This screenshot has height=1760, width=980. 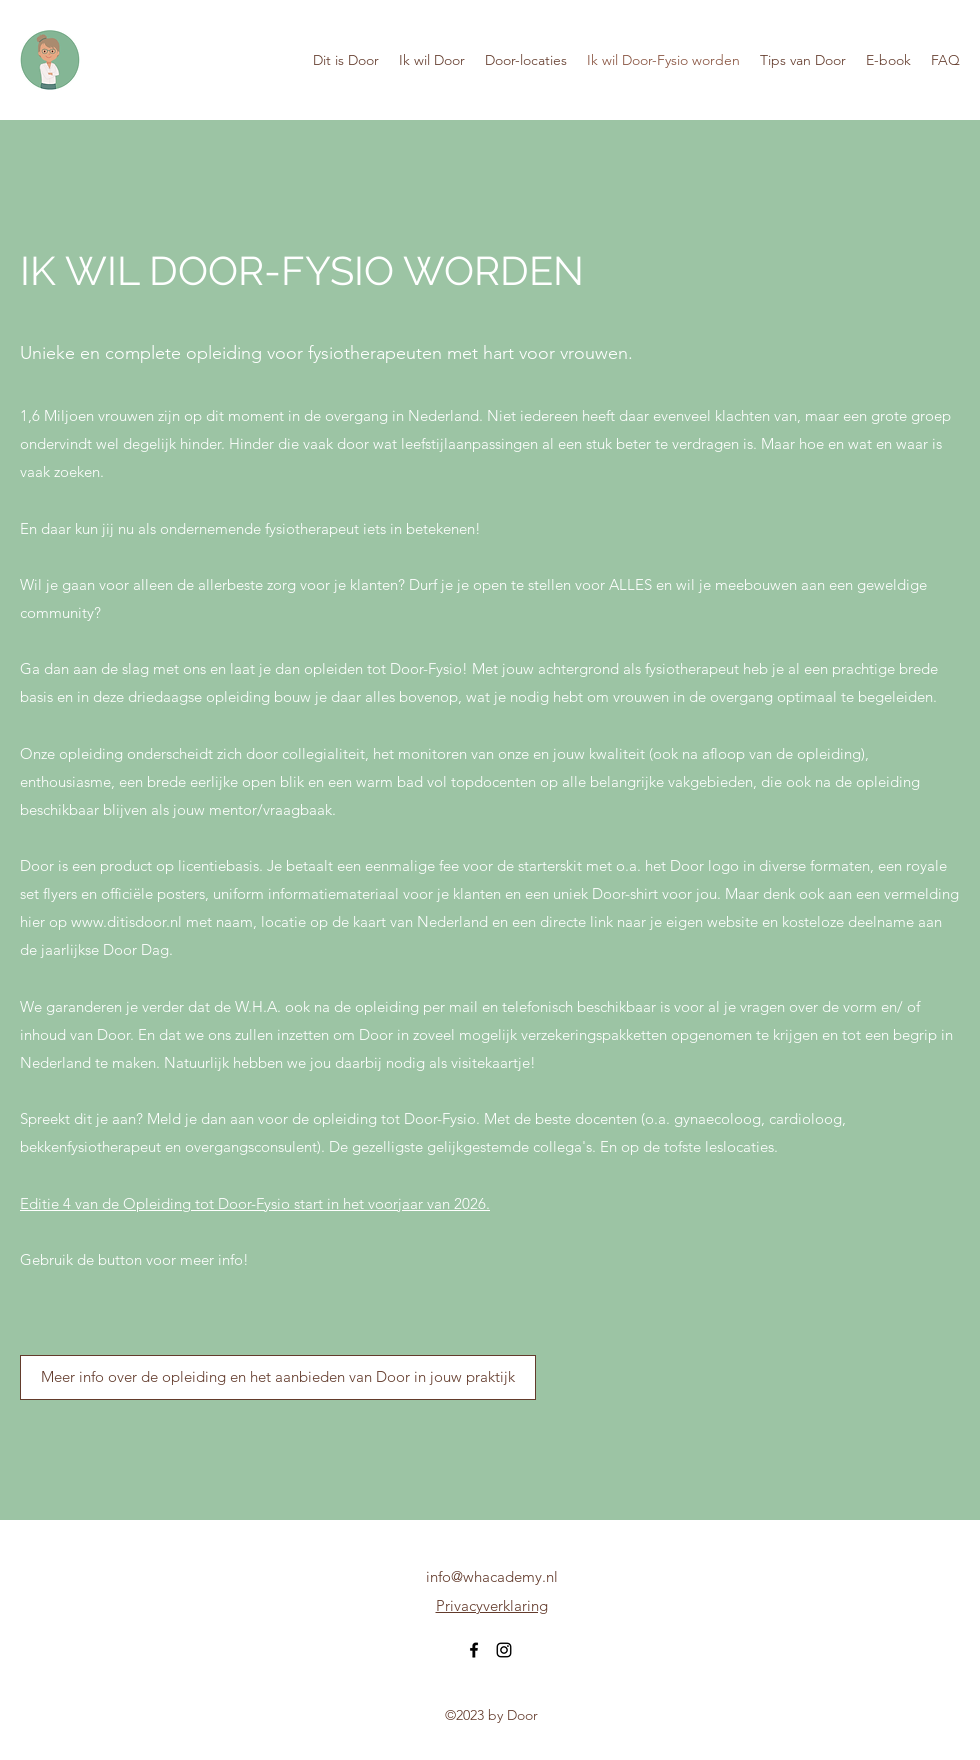 I want to click on info@whacademy.nl, so click(x=492, y=1576).